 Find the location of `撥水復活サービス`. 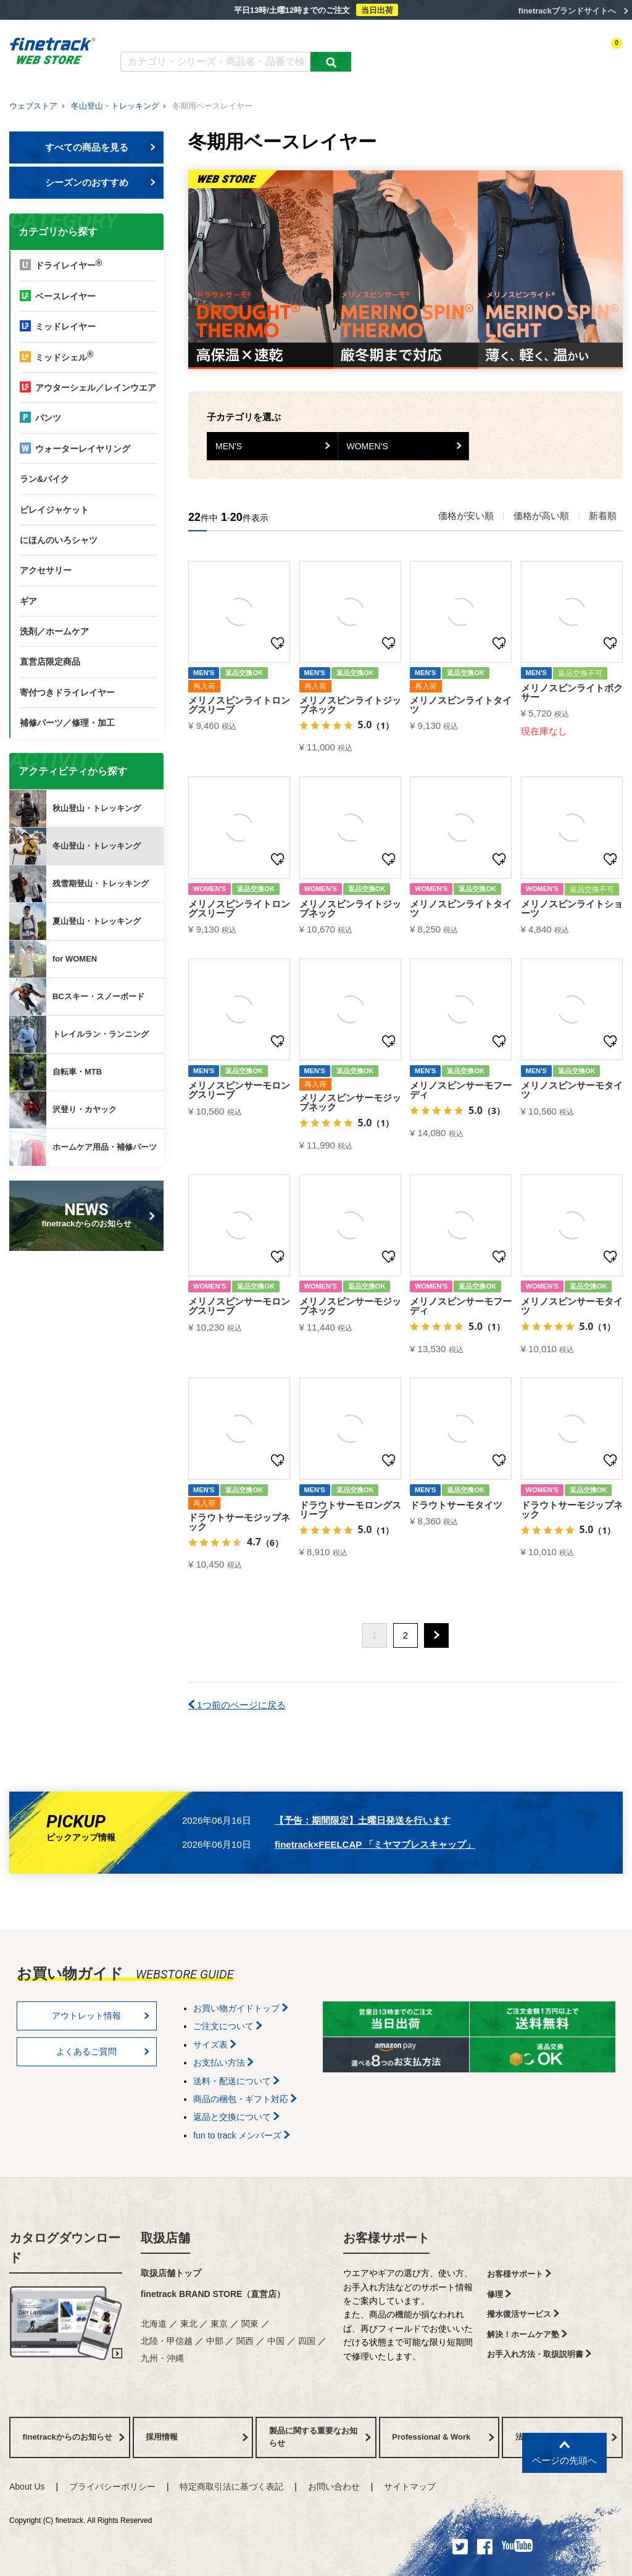

撥水復活サービス is located at coordinates (523, 2314).